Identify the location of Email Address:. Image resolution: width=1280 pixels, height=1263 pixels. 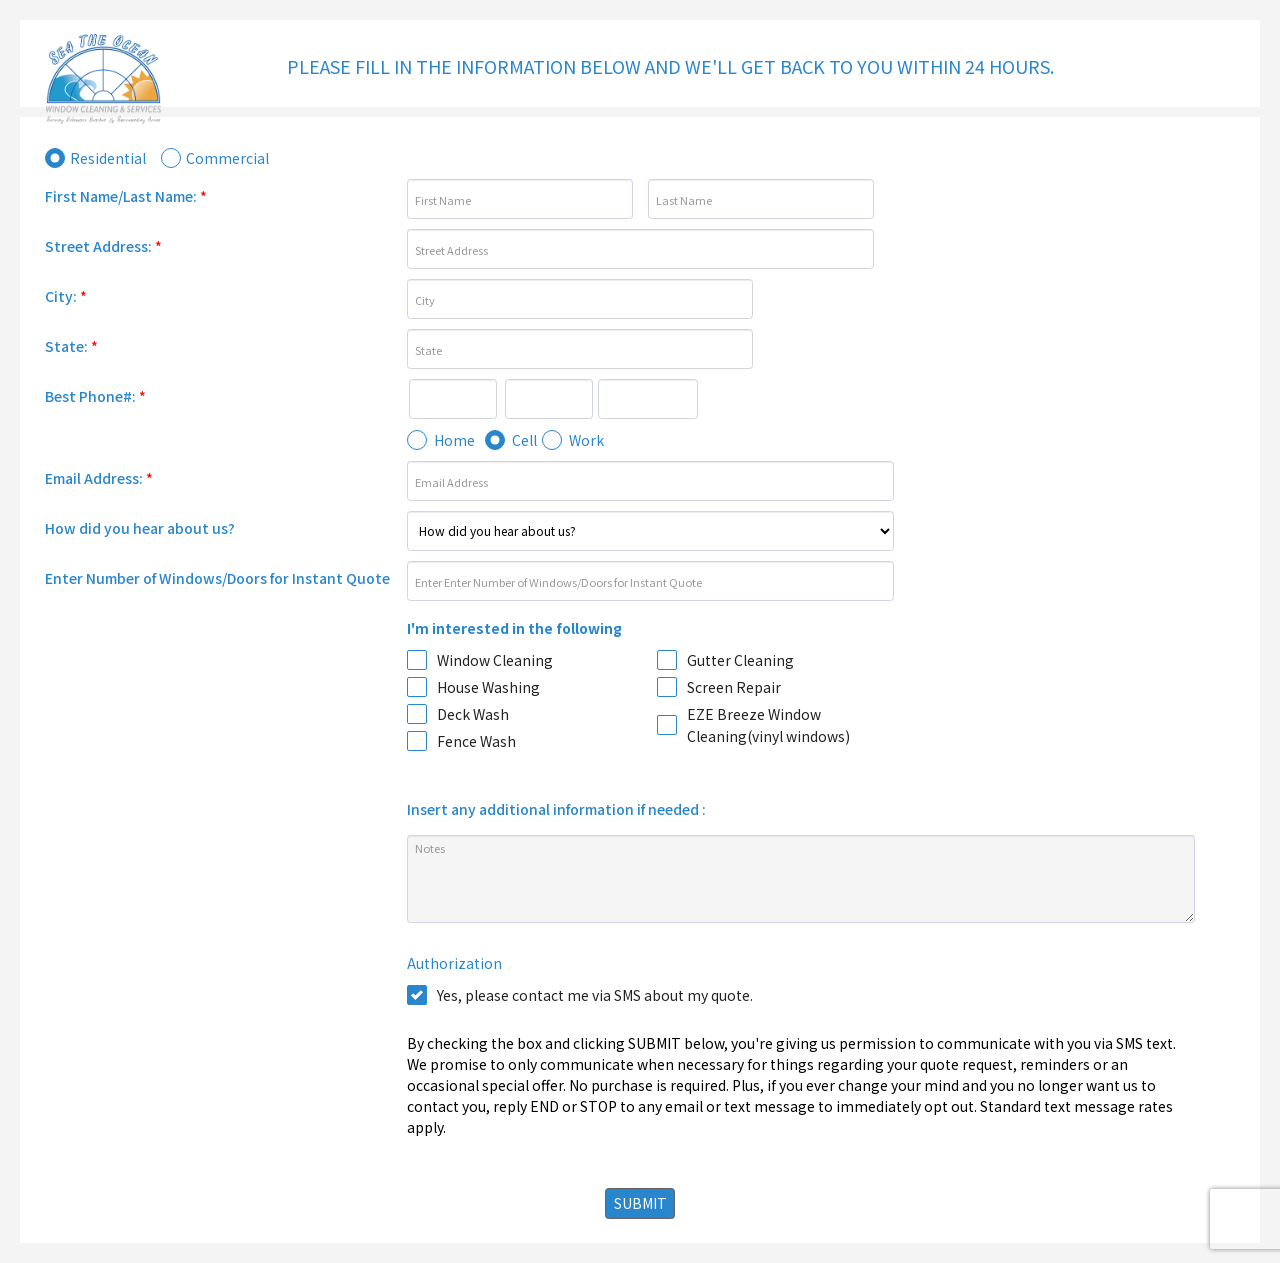
(99, 478).